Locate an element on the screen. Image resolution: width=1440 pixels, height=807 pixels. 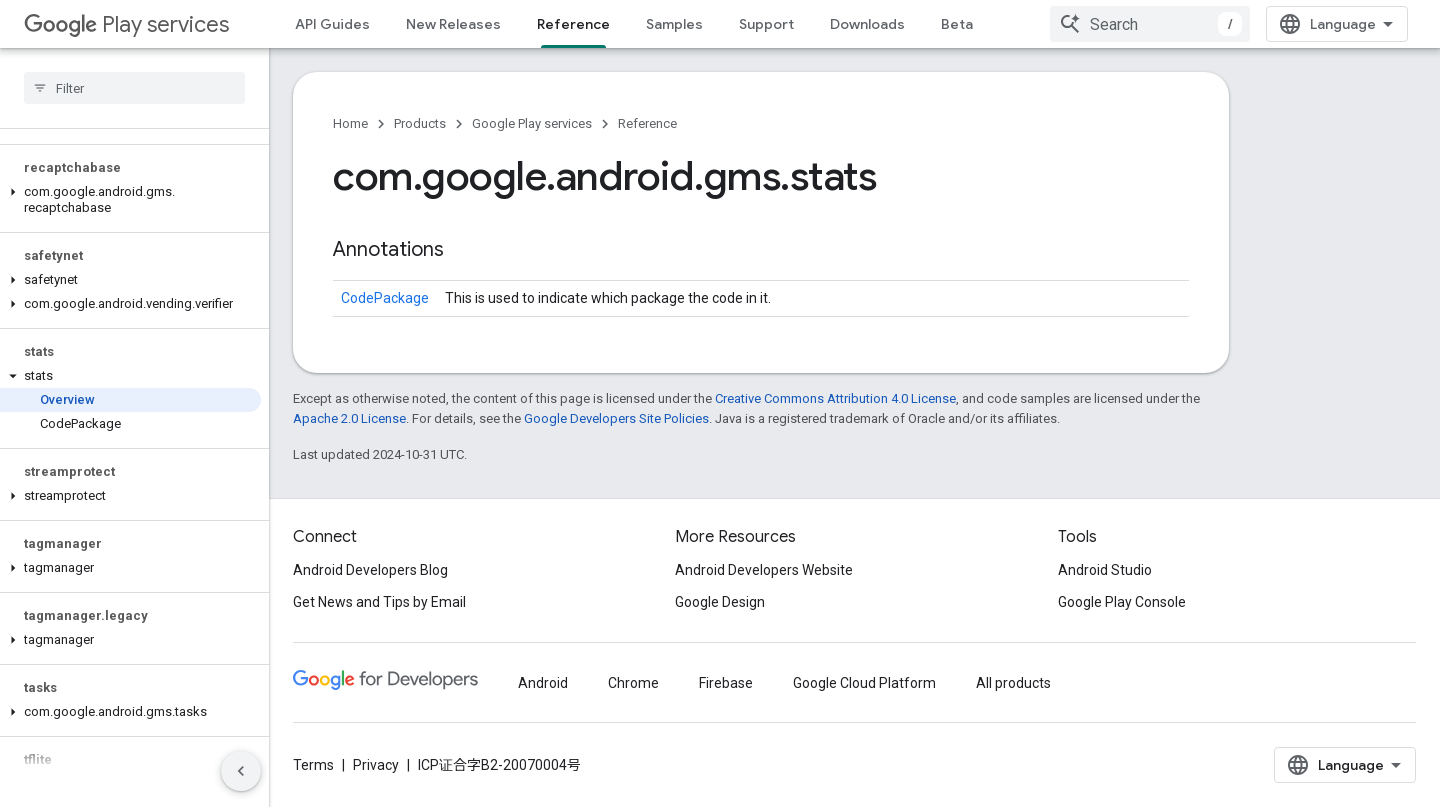
Support is located at coordinates (766, 24).